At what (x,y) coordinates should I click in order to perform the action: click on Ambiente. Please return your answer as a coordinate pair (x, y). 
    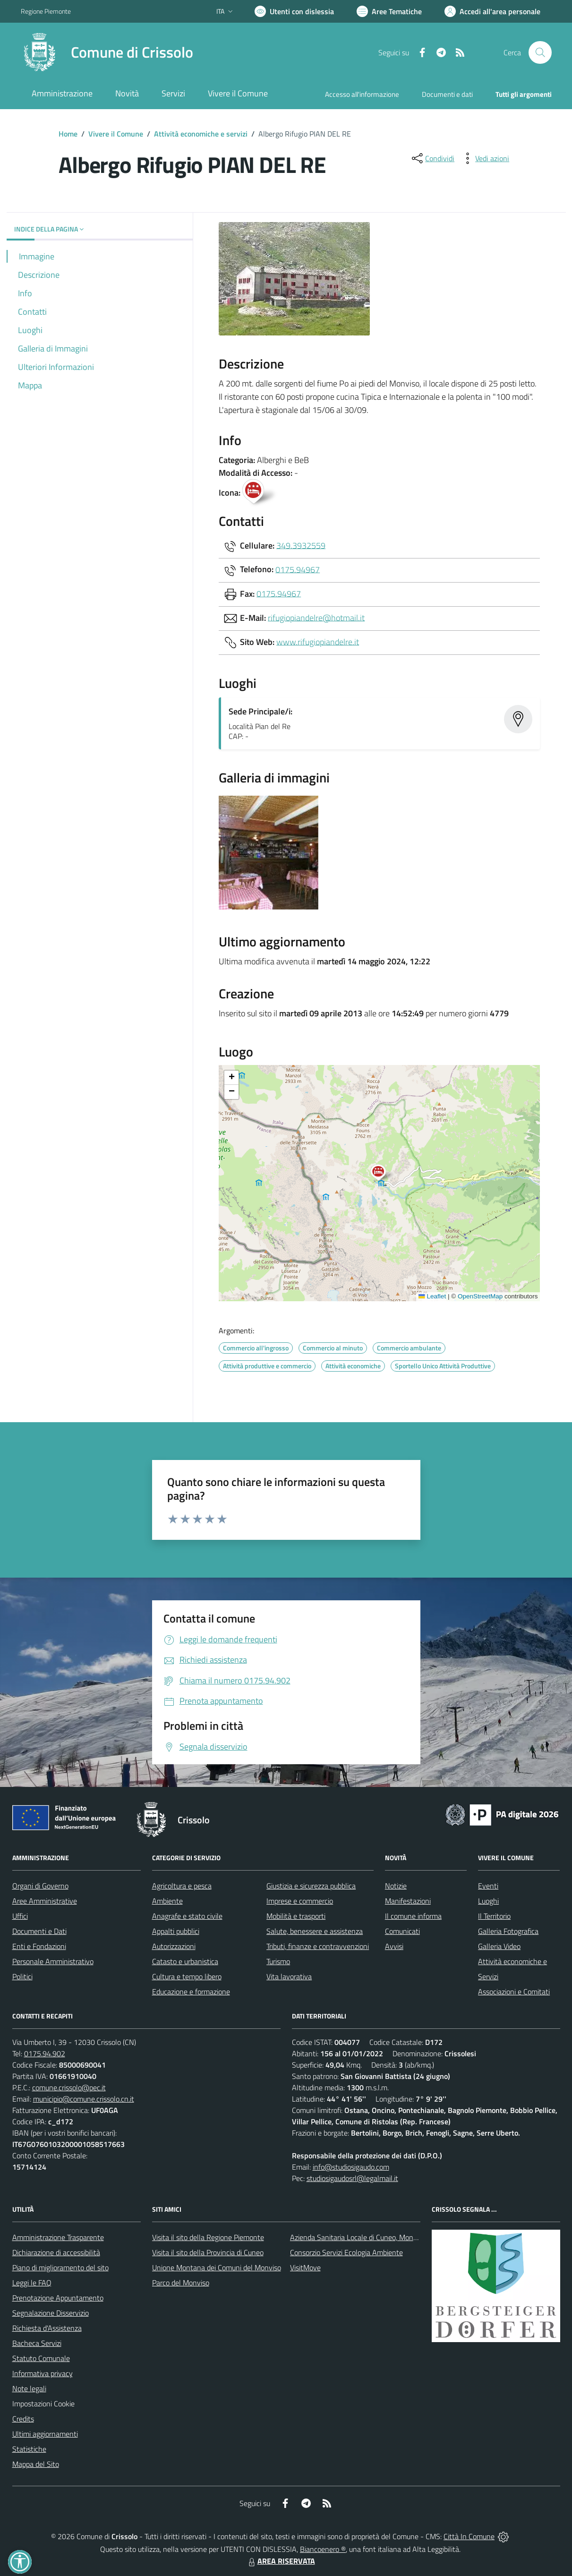
    Looking at the image, I should click on (167, 1900).